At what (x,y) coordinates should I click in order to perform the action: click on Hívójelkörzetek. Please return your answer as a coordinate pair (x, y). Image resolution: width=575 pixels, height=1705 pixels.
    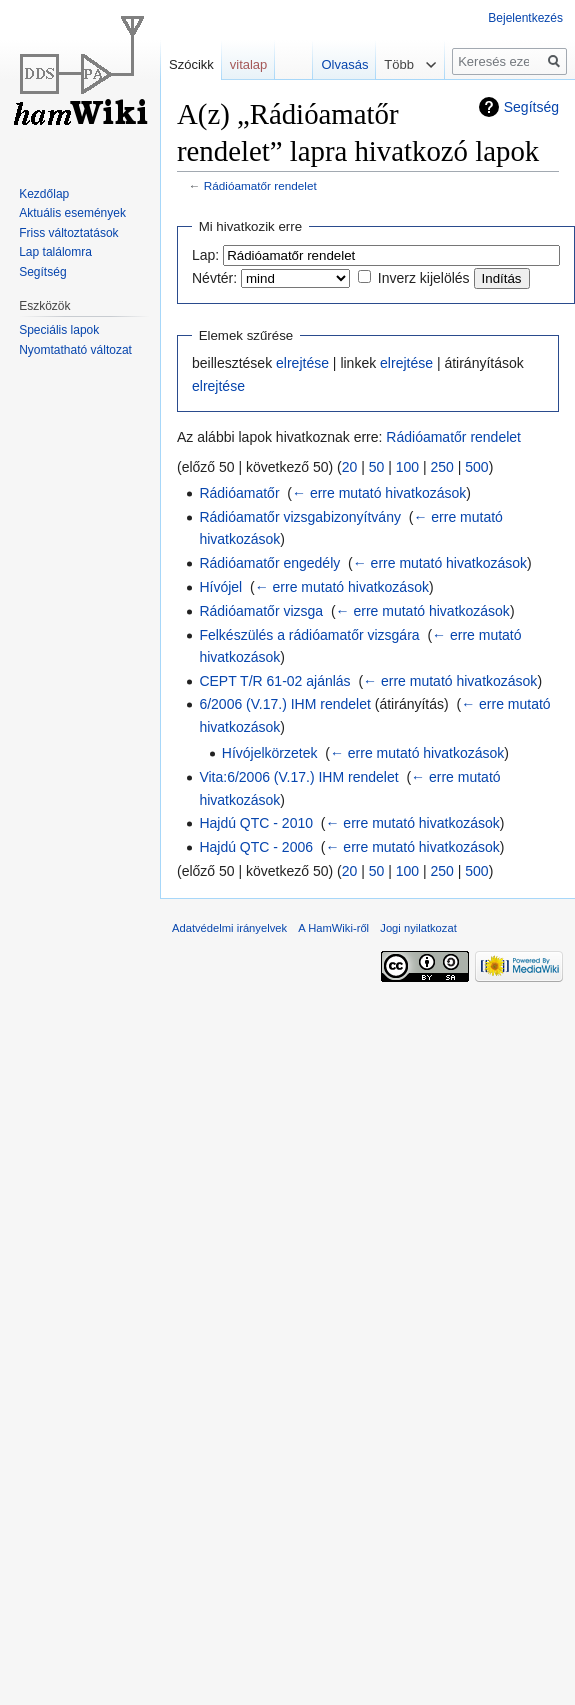
    Looking at the image, I should click on (270, 753).